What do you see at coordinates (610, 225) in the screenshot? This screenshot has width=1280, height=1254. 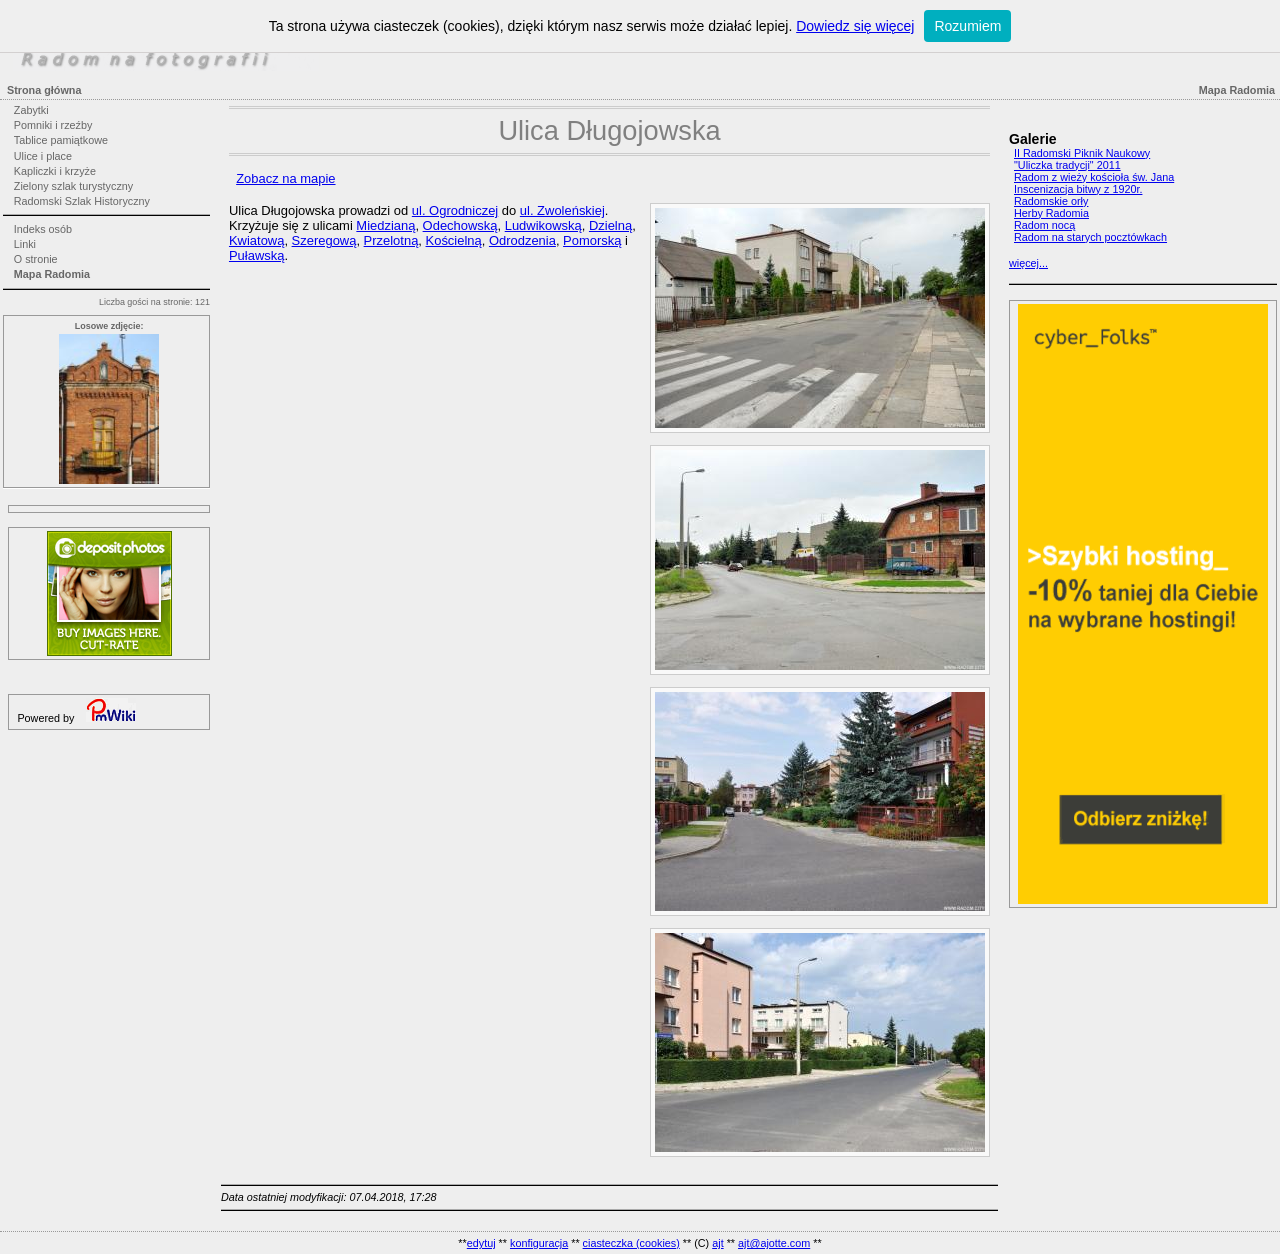 I see `Dzielną` at bounding box center [610, 225].